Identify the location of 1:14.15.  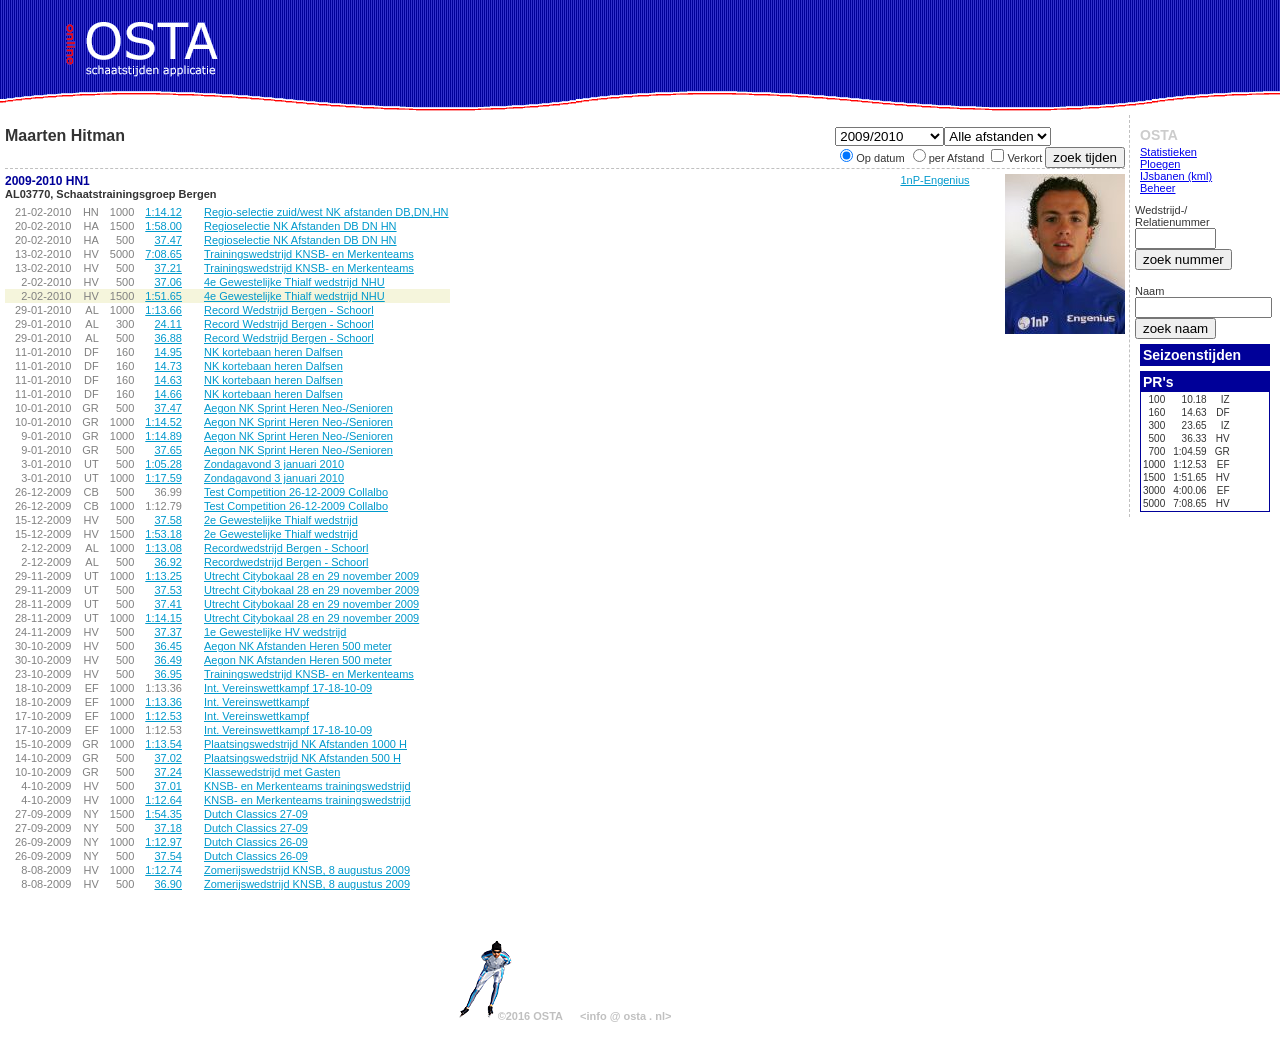
(163, 618).